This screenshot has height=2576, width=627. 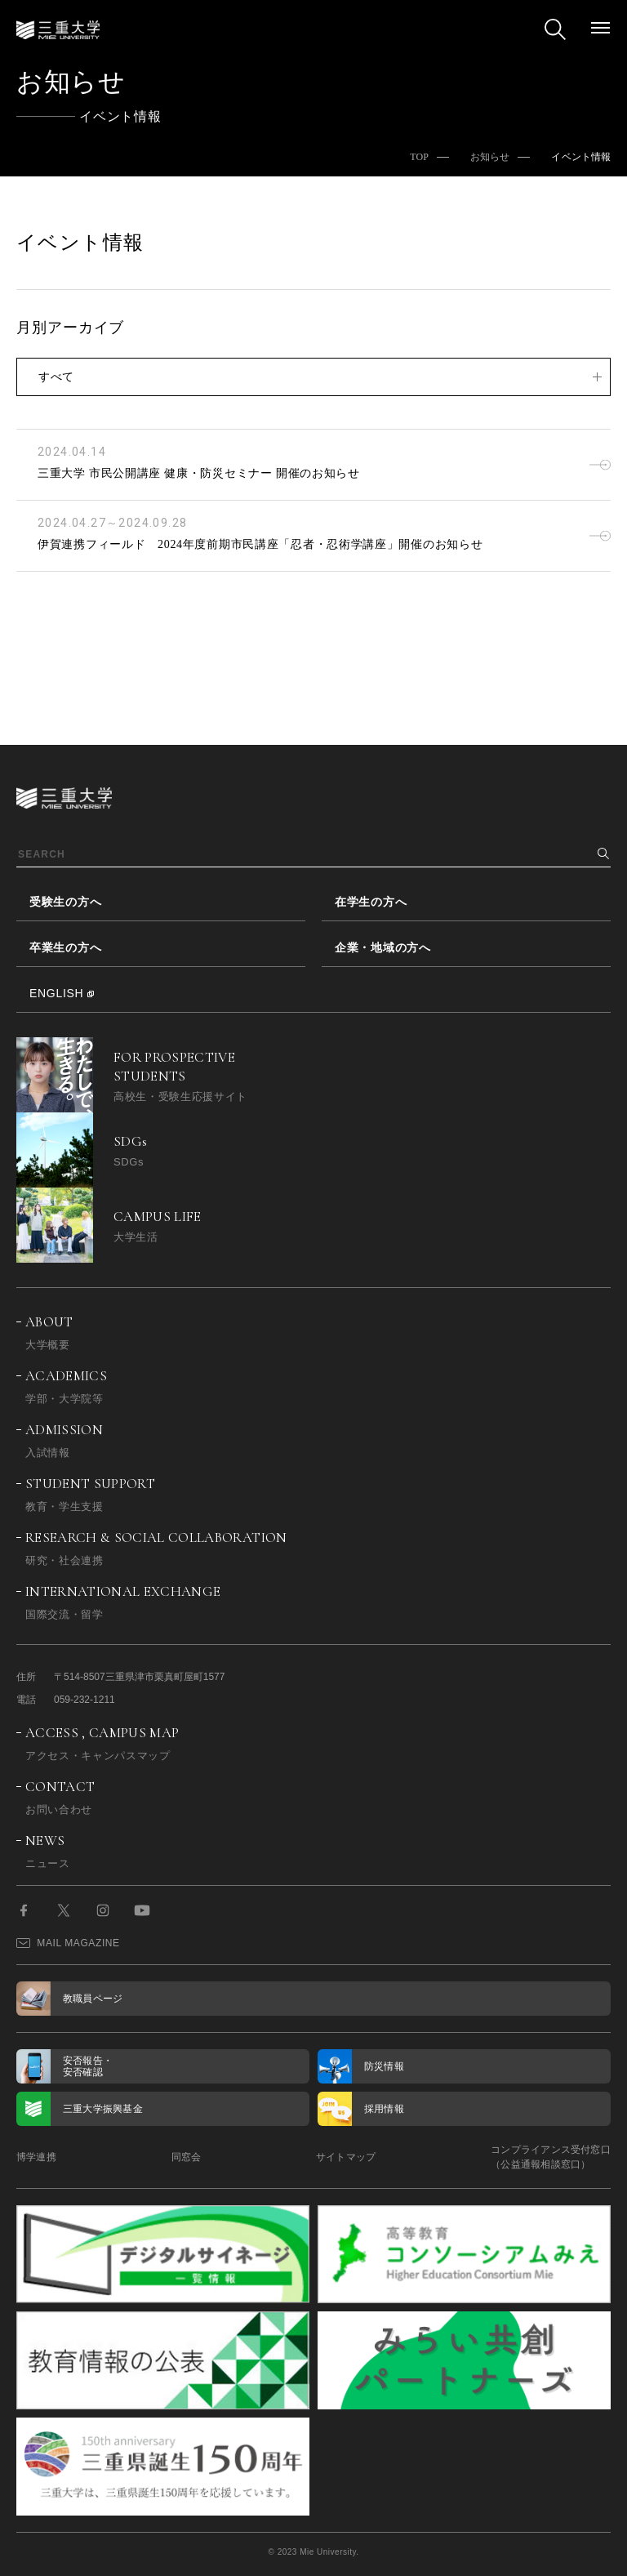 I want to click on 卒業生の方へ, so click(x=65, y=947).